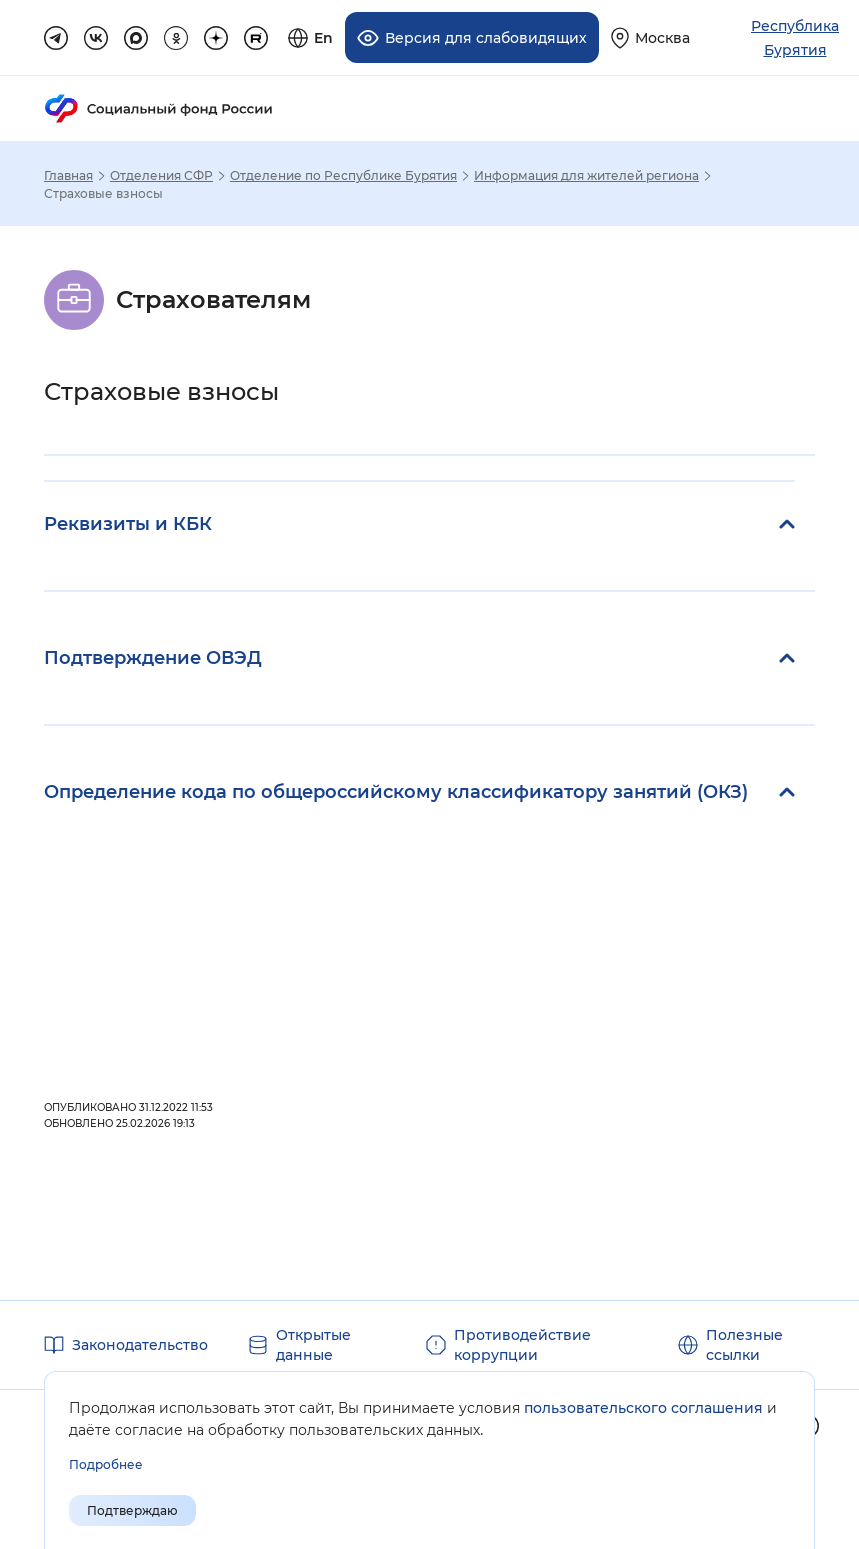 This screenshot has width=859, height=1549. What do you see at coordinates (343, 176) in the screenshot?
I see `Отделение по Республике Бурятия` at bounding box center [343, 176].